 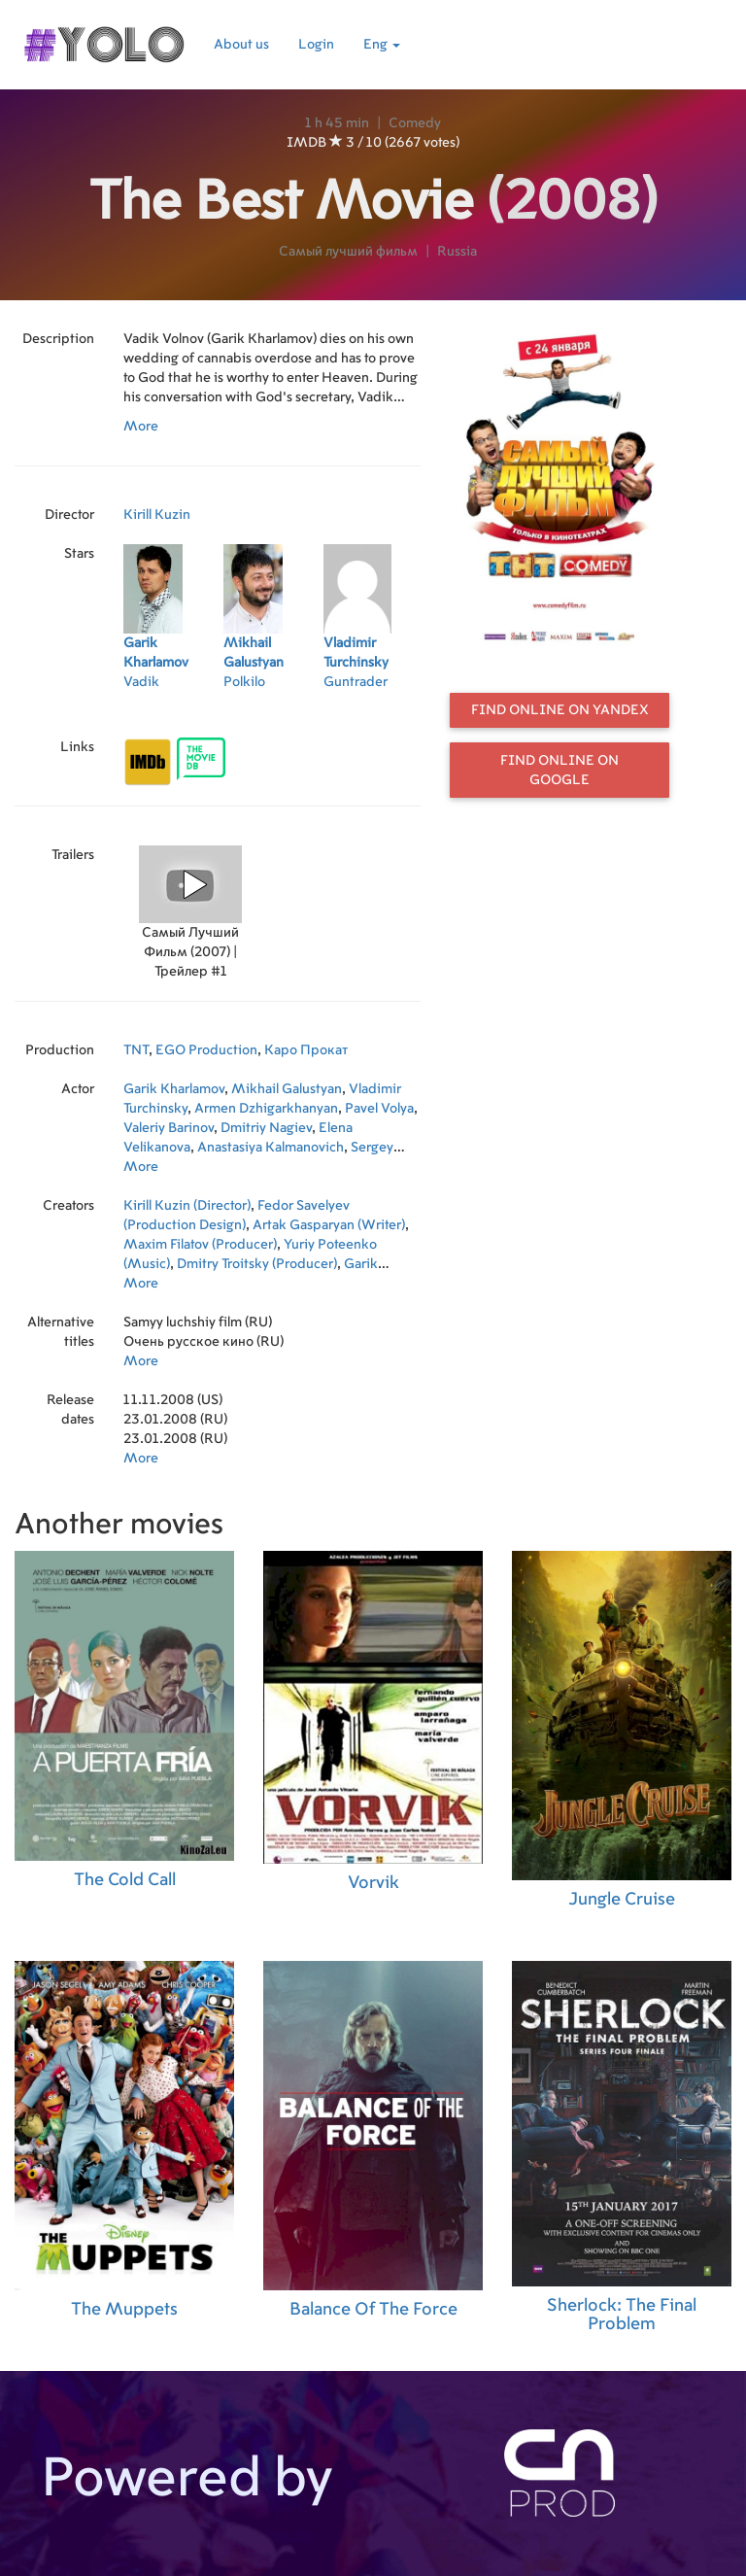 I want to click on Login, so click(x=316, y=45).